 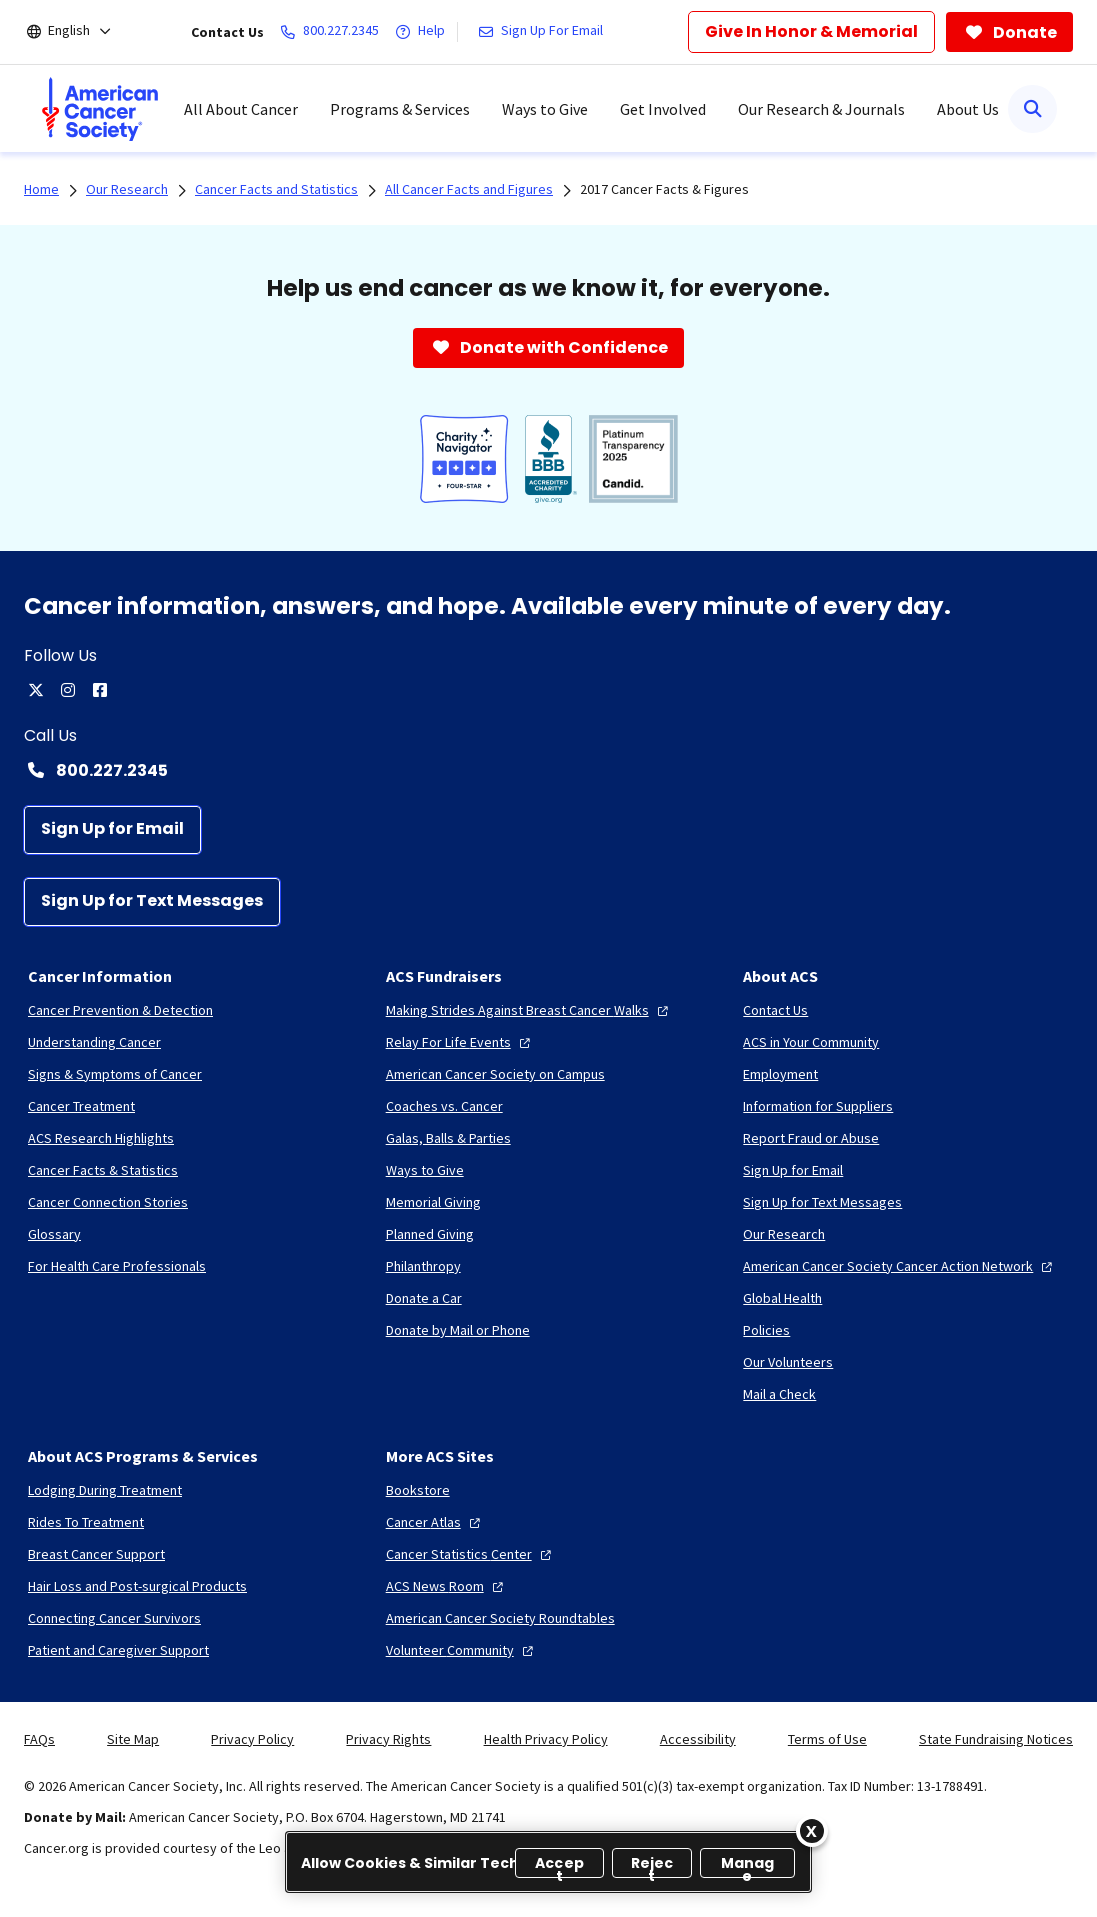 I want to click on [Making Strides Against Breast Cancer Walks], so click(x=529, y=1010).